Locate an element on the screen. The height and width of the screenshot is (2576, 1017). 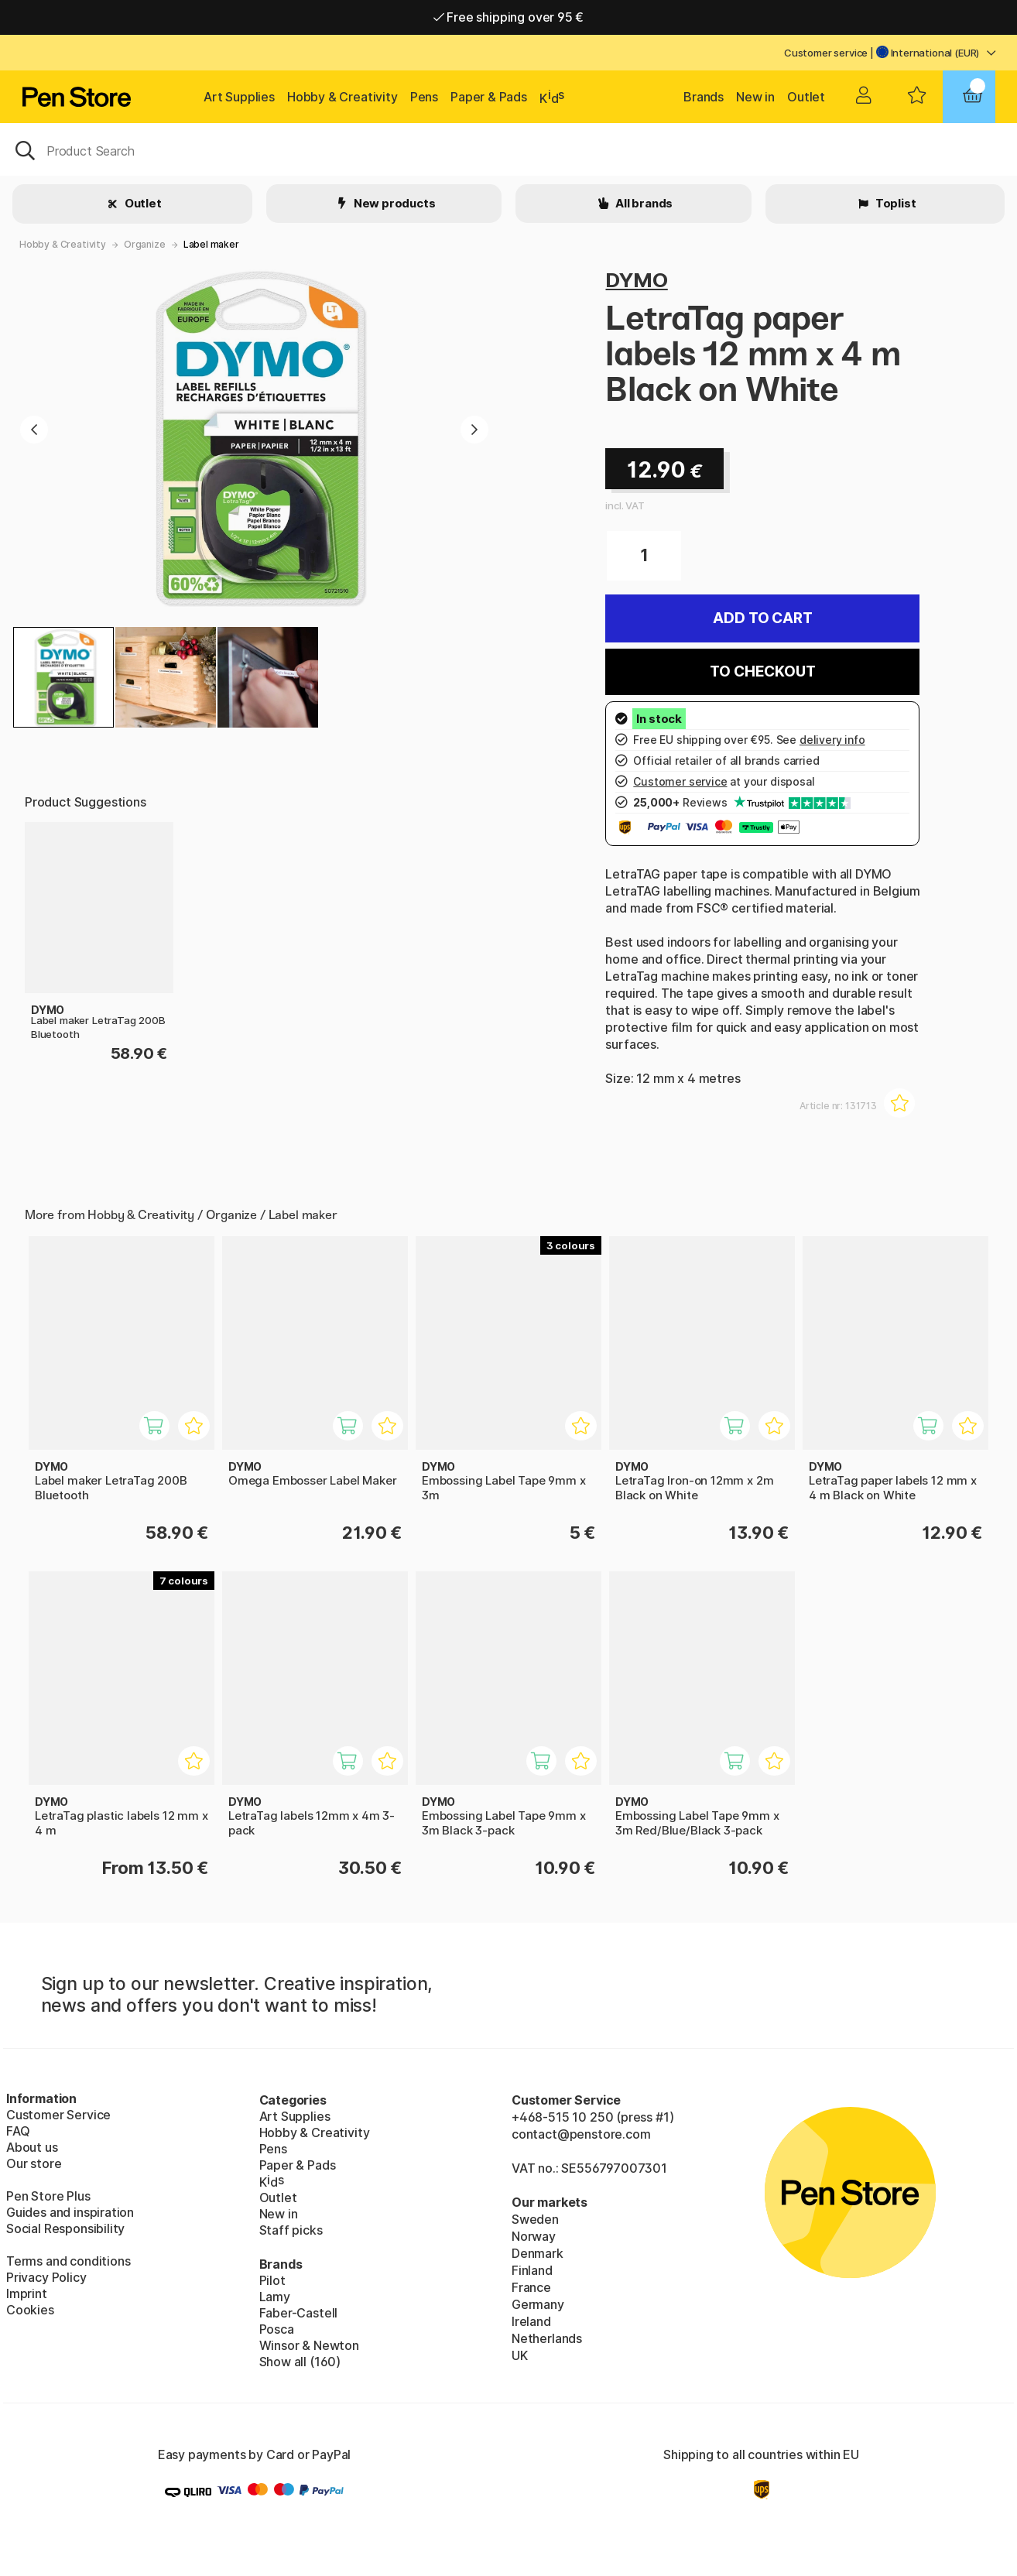
Imprint is located at coordinates (26, 2293).